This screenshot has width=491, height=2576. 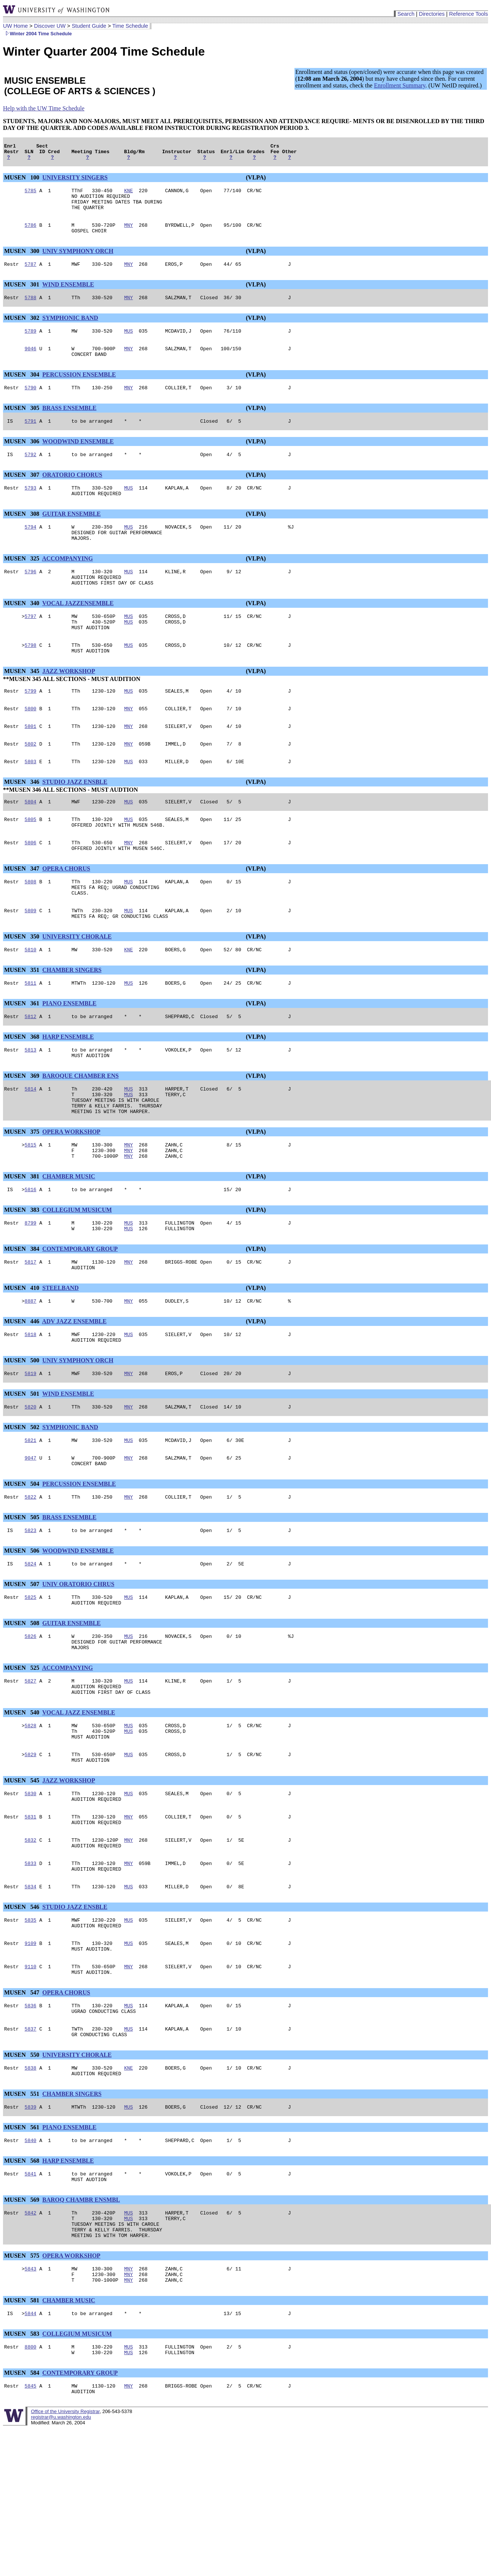 What do you see at coordinates (30, 2188) in the screenshot?
I see `5838` at bounding box center [30, 2188].